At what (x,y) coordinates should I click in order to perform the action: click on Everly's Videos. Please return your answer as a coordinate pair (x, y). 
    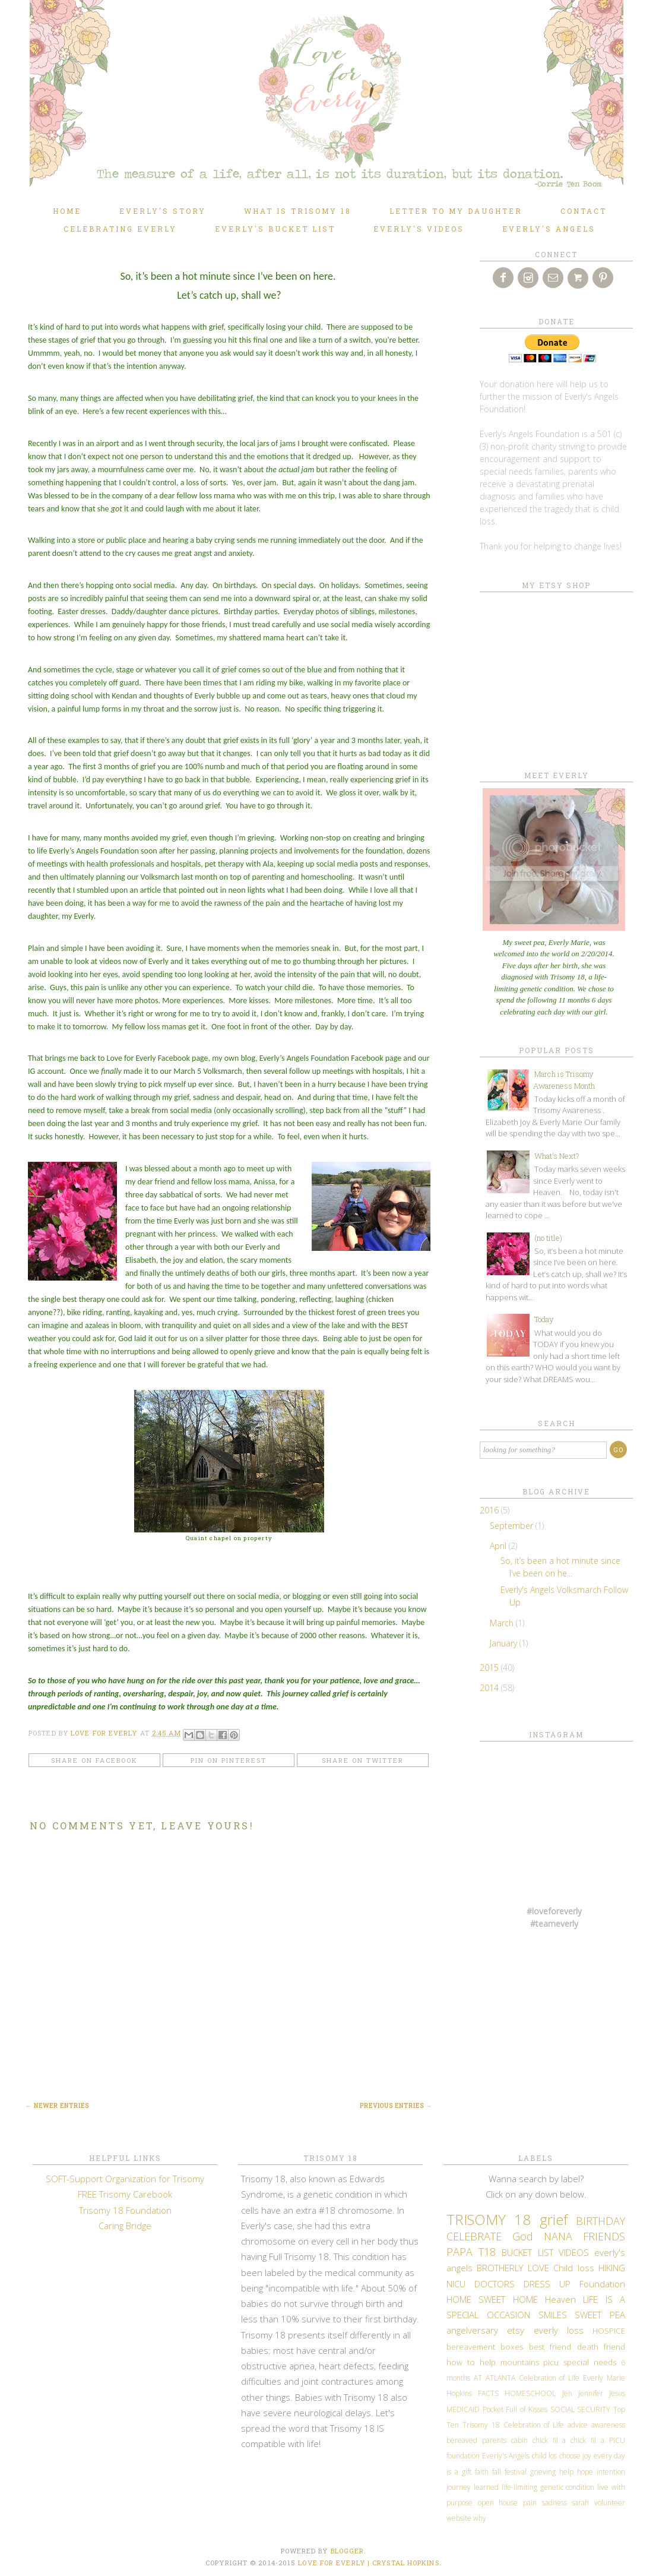
    Looking at the image, I should click on (418, 228).